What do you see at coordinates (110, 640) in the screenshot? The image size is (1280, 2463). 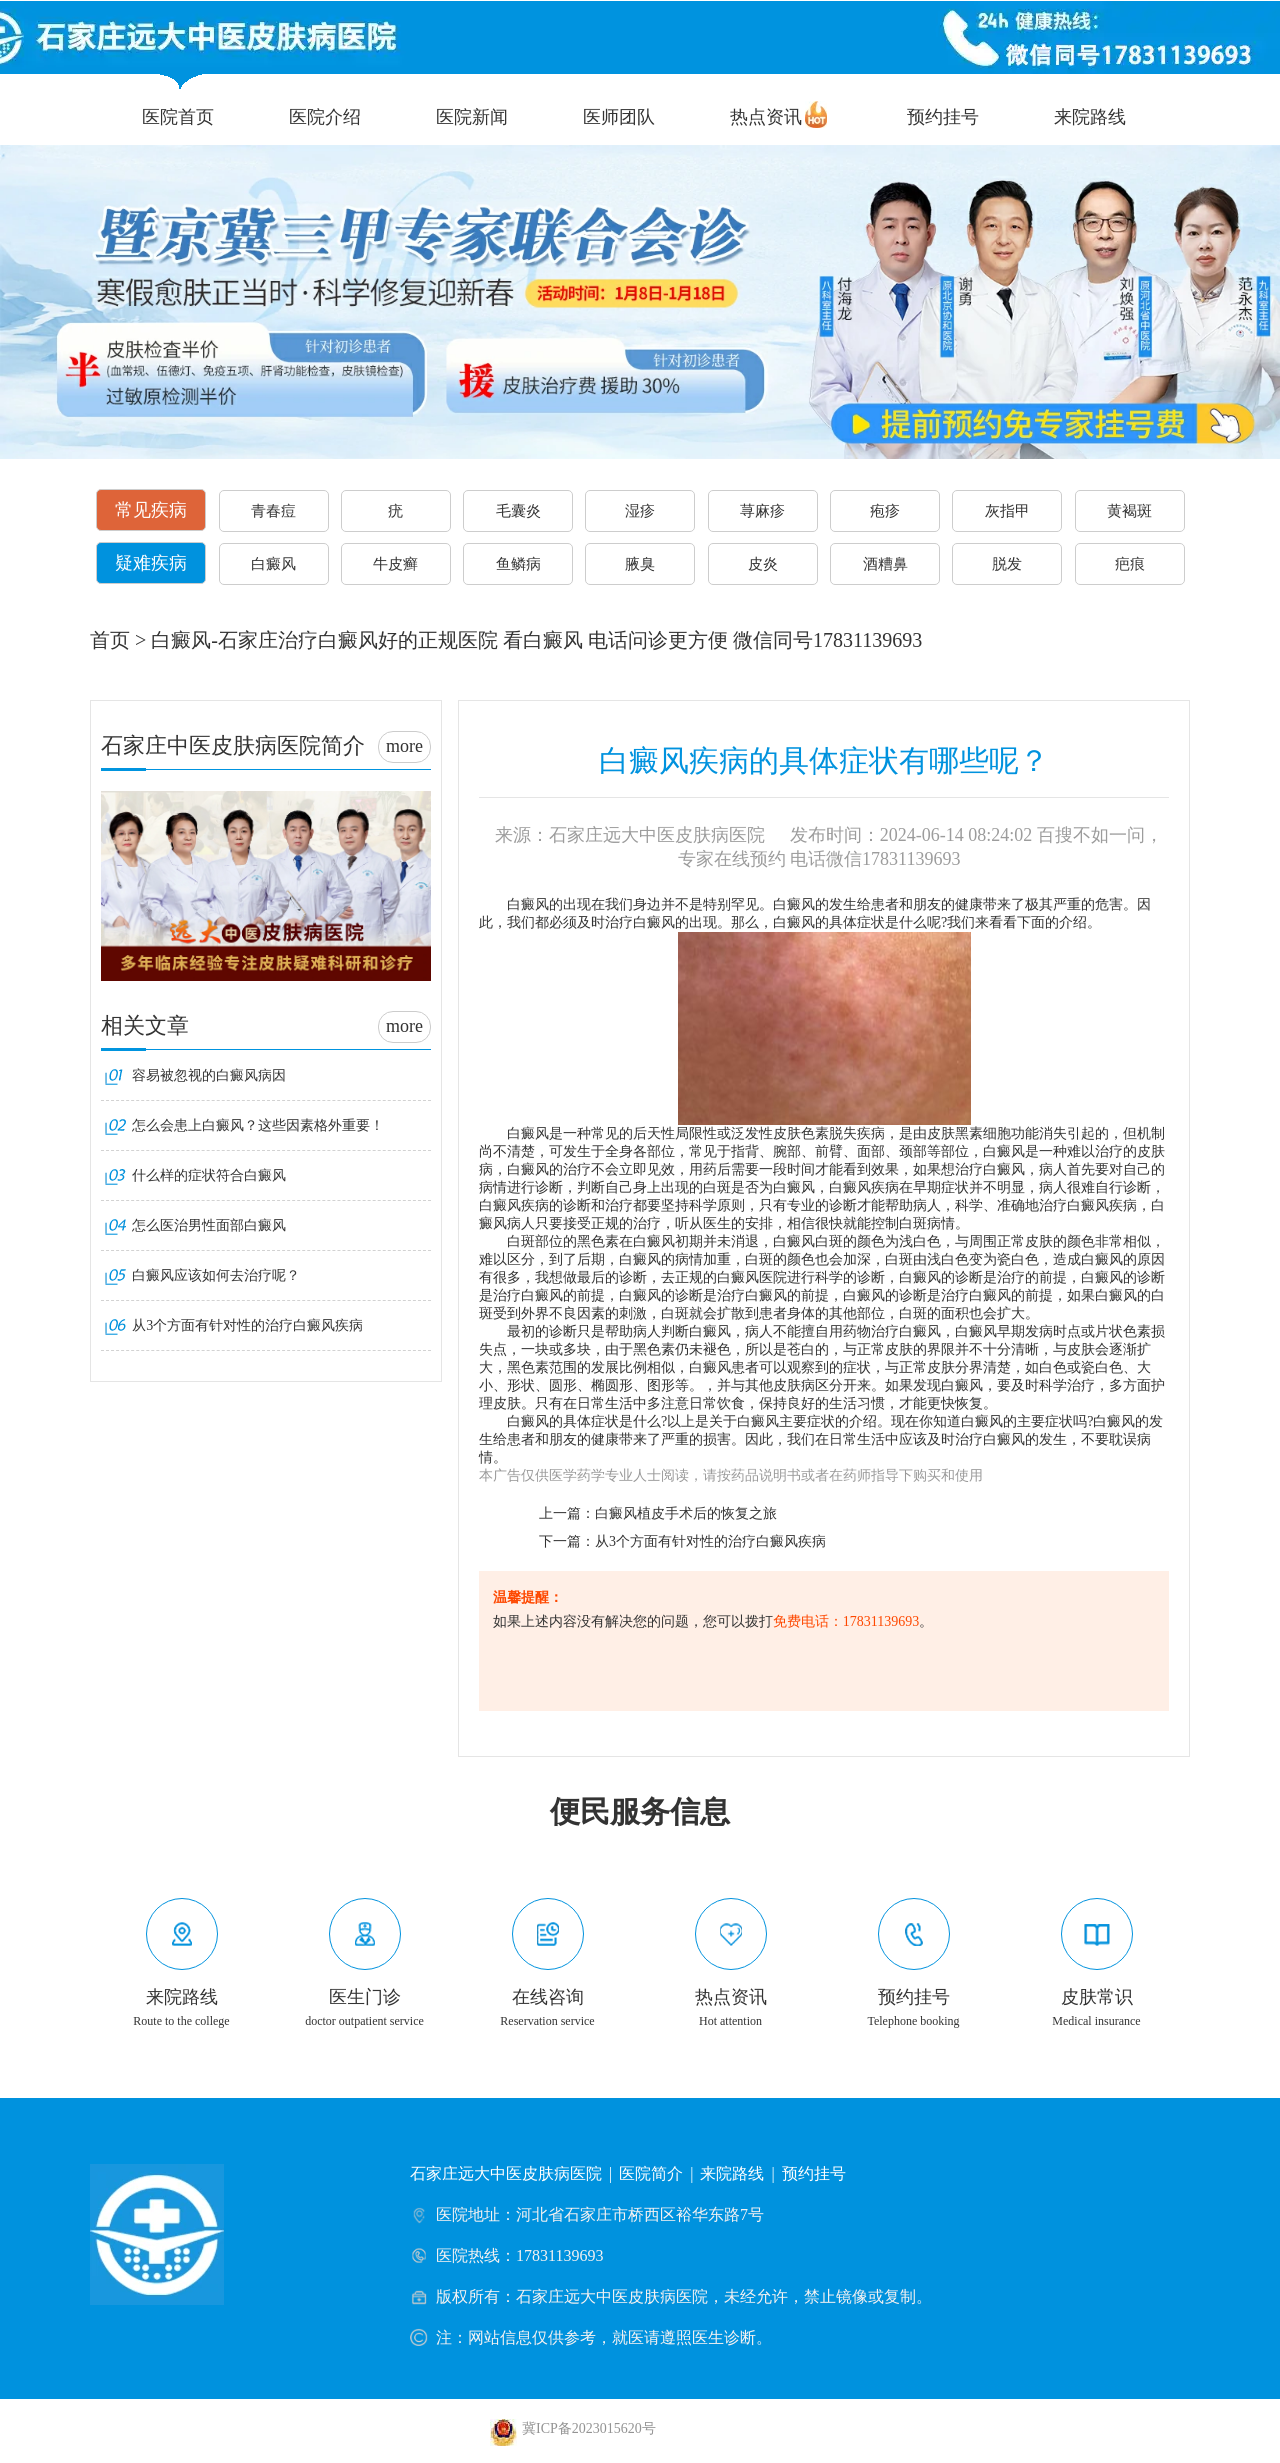 I see `首页` at bounding box center [110, 640].